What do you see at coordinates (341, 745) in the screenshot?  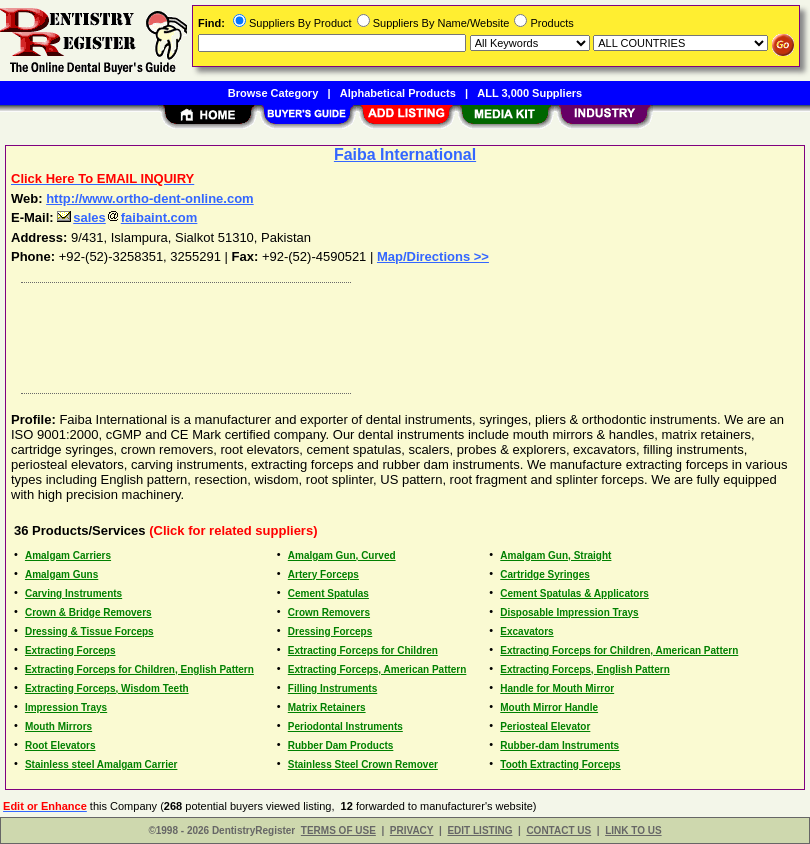 I see `Rubber Dam Products` at bounding box center [341, 745].